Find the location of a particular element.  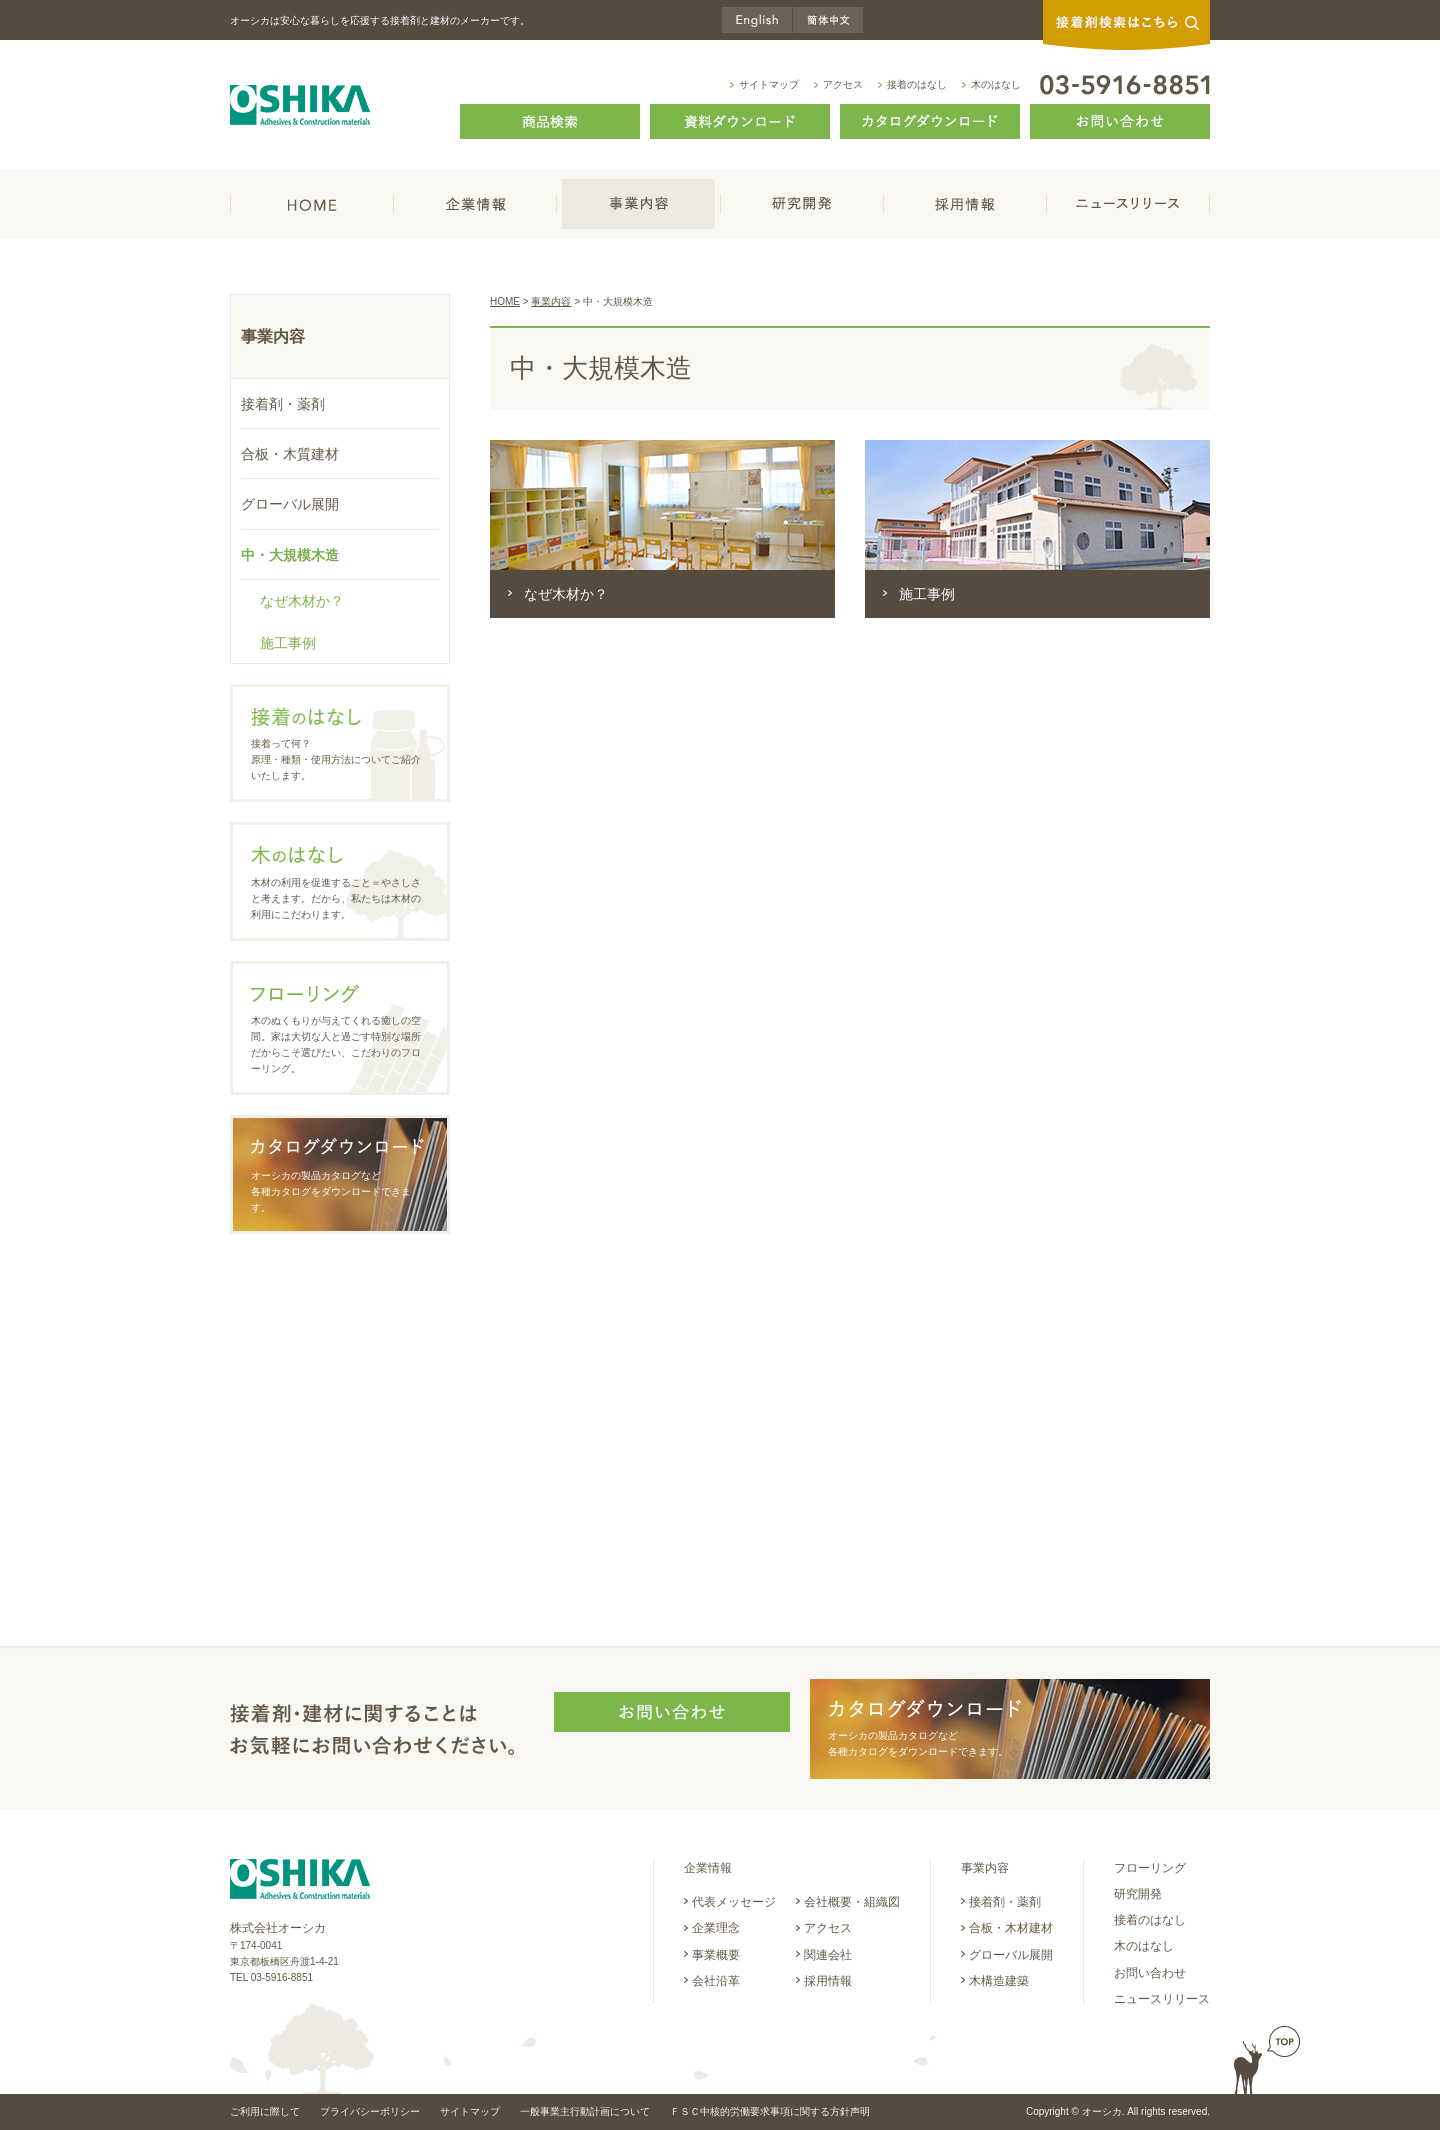

なぜ木材か？ is located at coordinates (566, 594).